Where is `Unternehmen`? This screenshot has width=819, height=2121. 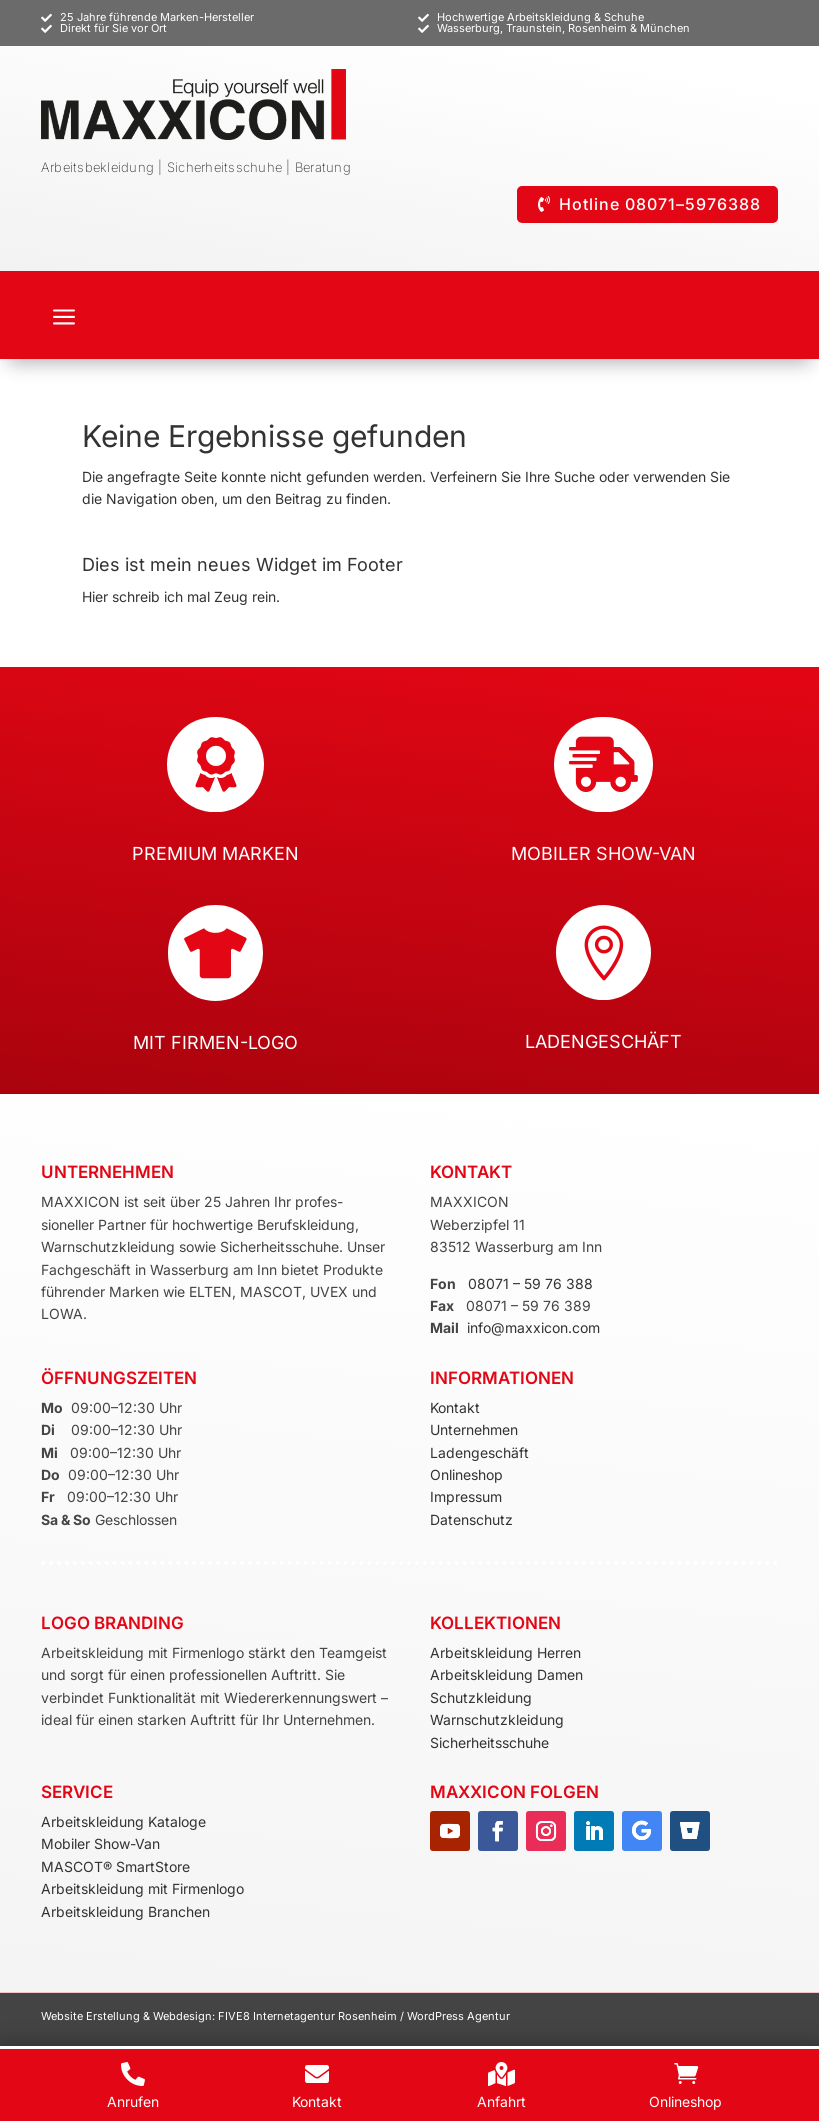 Unternehmen is located at coordinates (474, 1429).